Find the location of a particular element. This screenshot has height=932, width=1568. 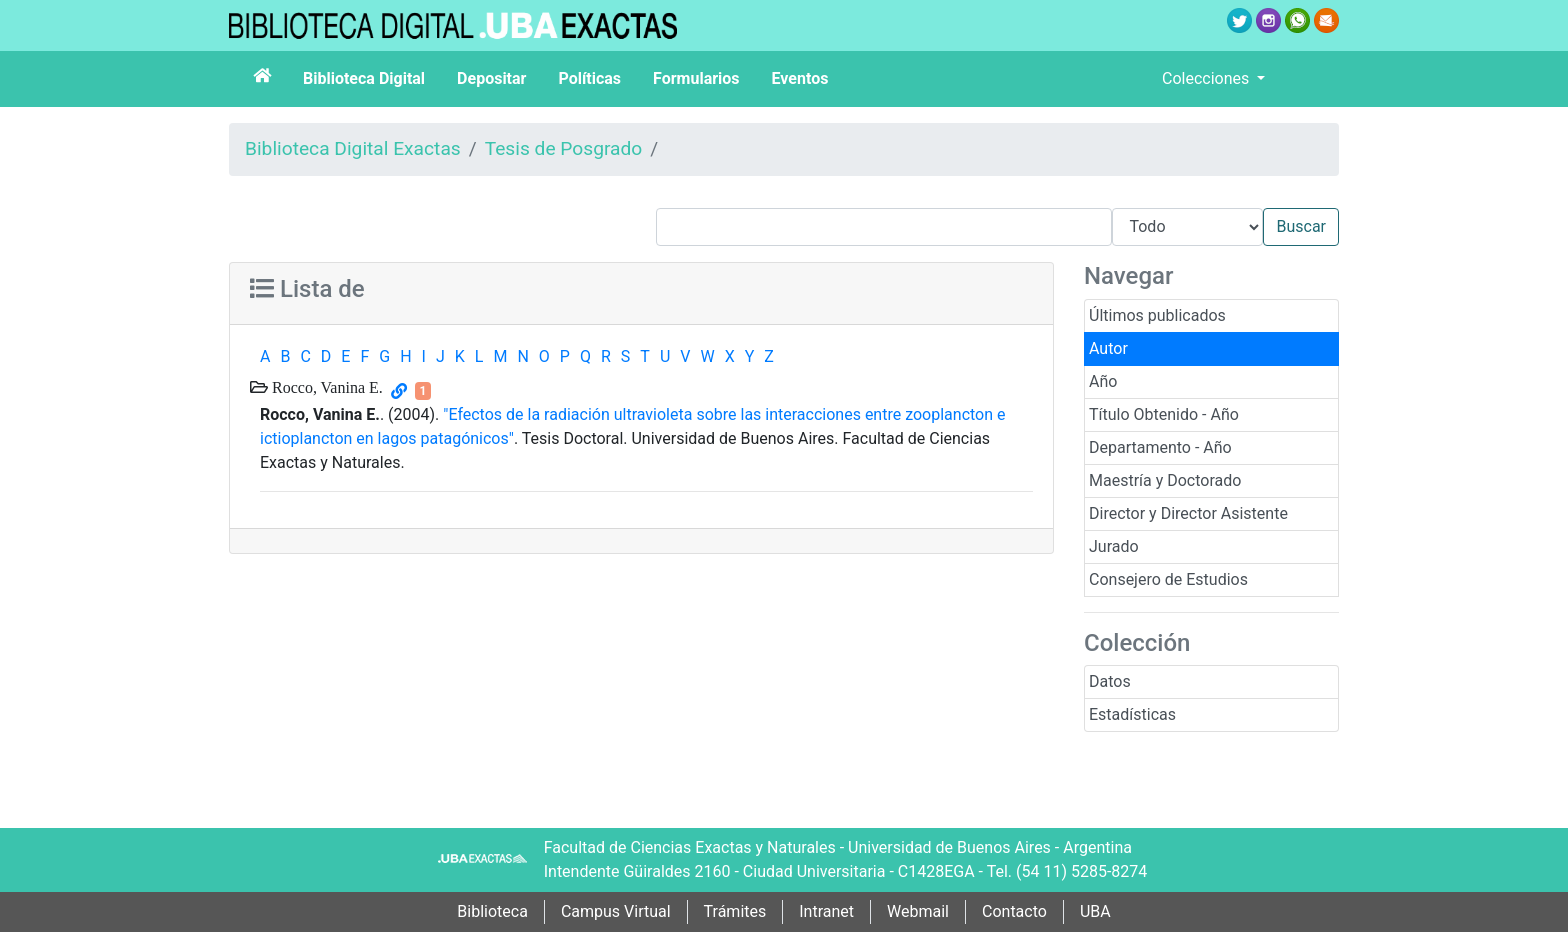

Jurado is located at coordinates (1114, 546).